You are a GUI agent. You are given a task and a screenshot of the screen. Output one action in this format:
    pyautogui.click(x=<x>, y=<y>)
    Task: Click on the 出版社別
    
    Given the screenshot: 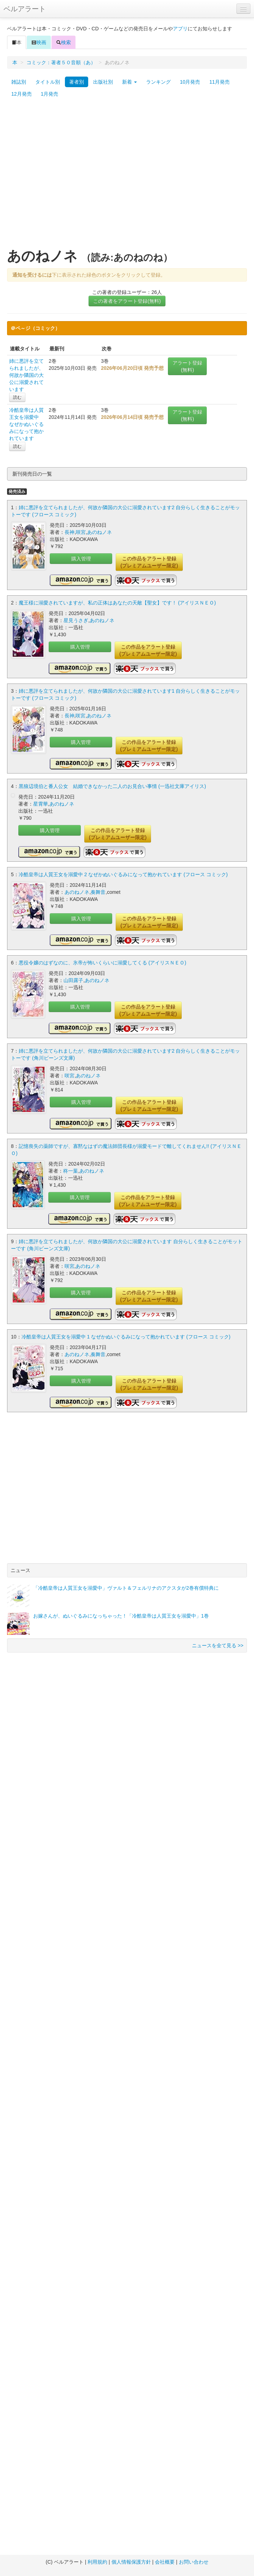 What is the action you would take?
    pyautogui.click(x=103, y=82)
    